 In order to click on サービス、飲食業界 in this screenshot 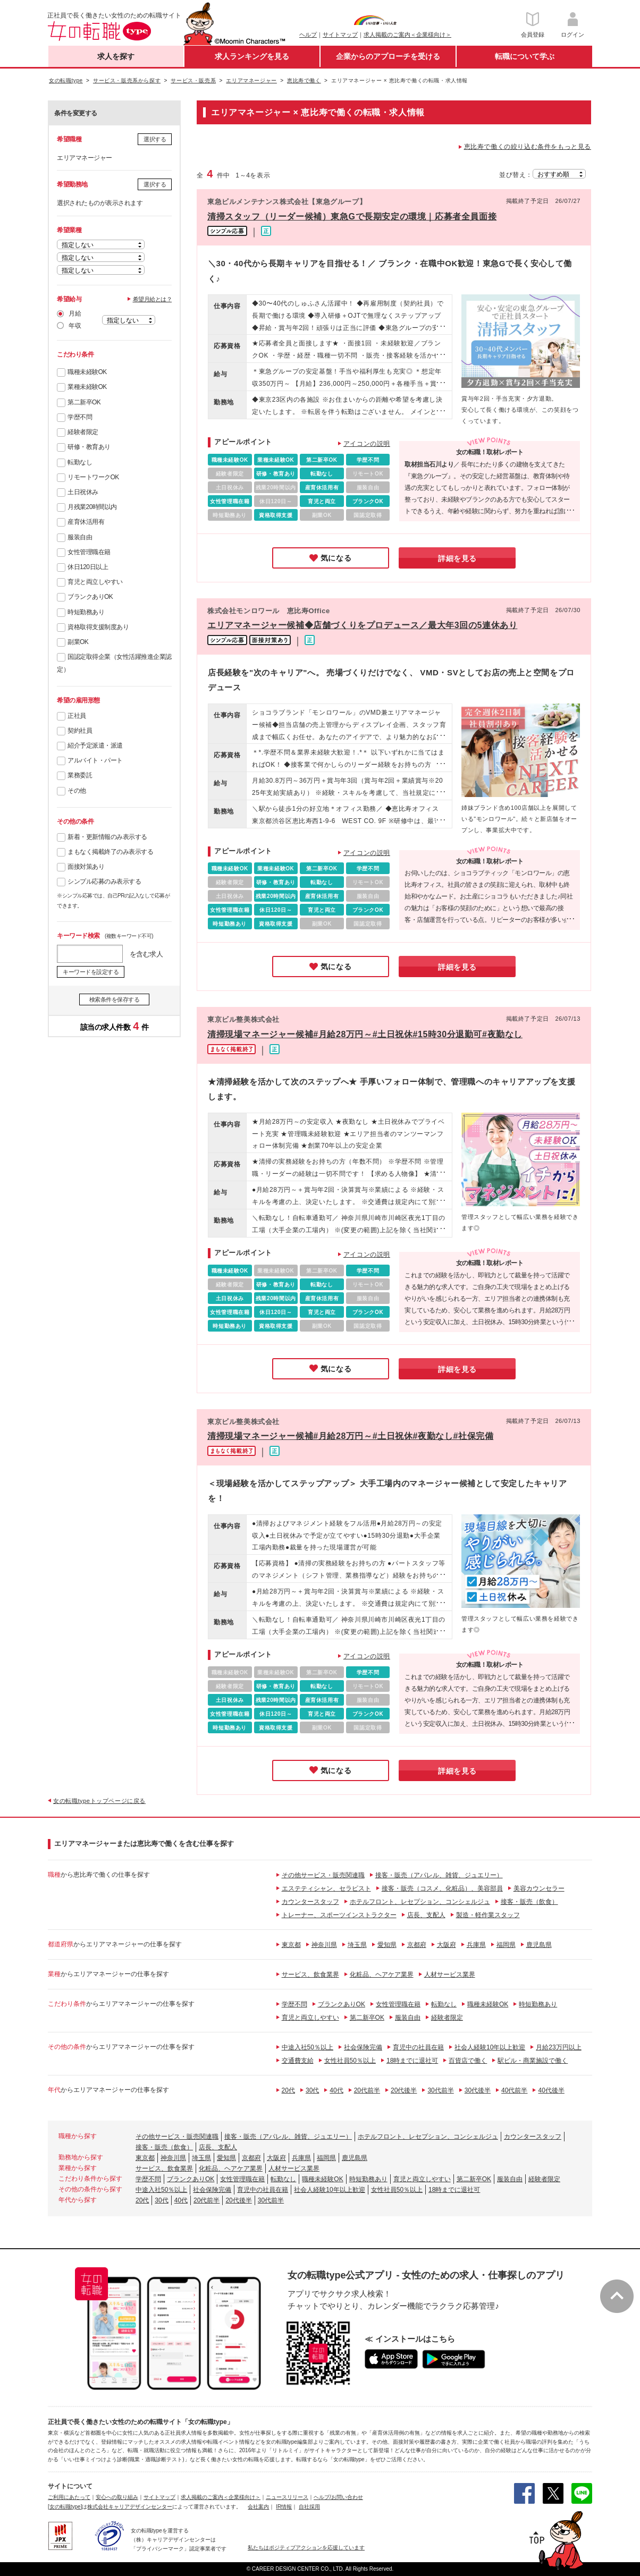, I will do `click(310, 1974)`.